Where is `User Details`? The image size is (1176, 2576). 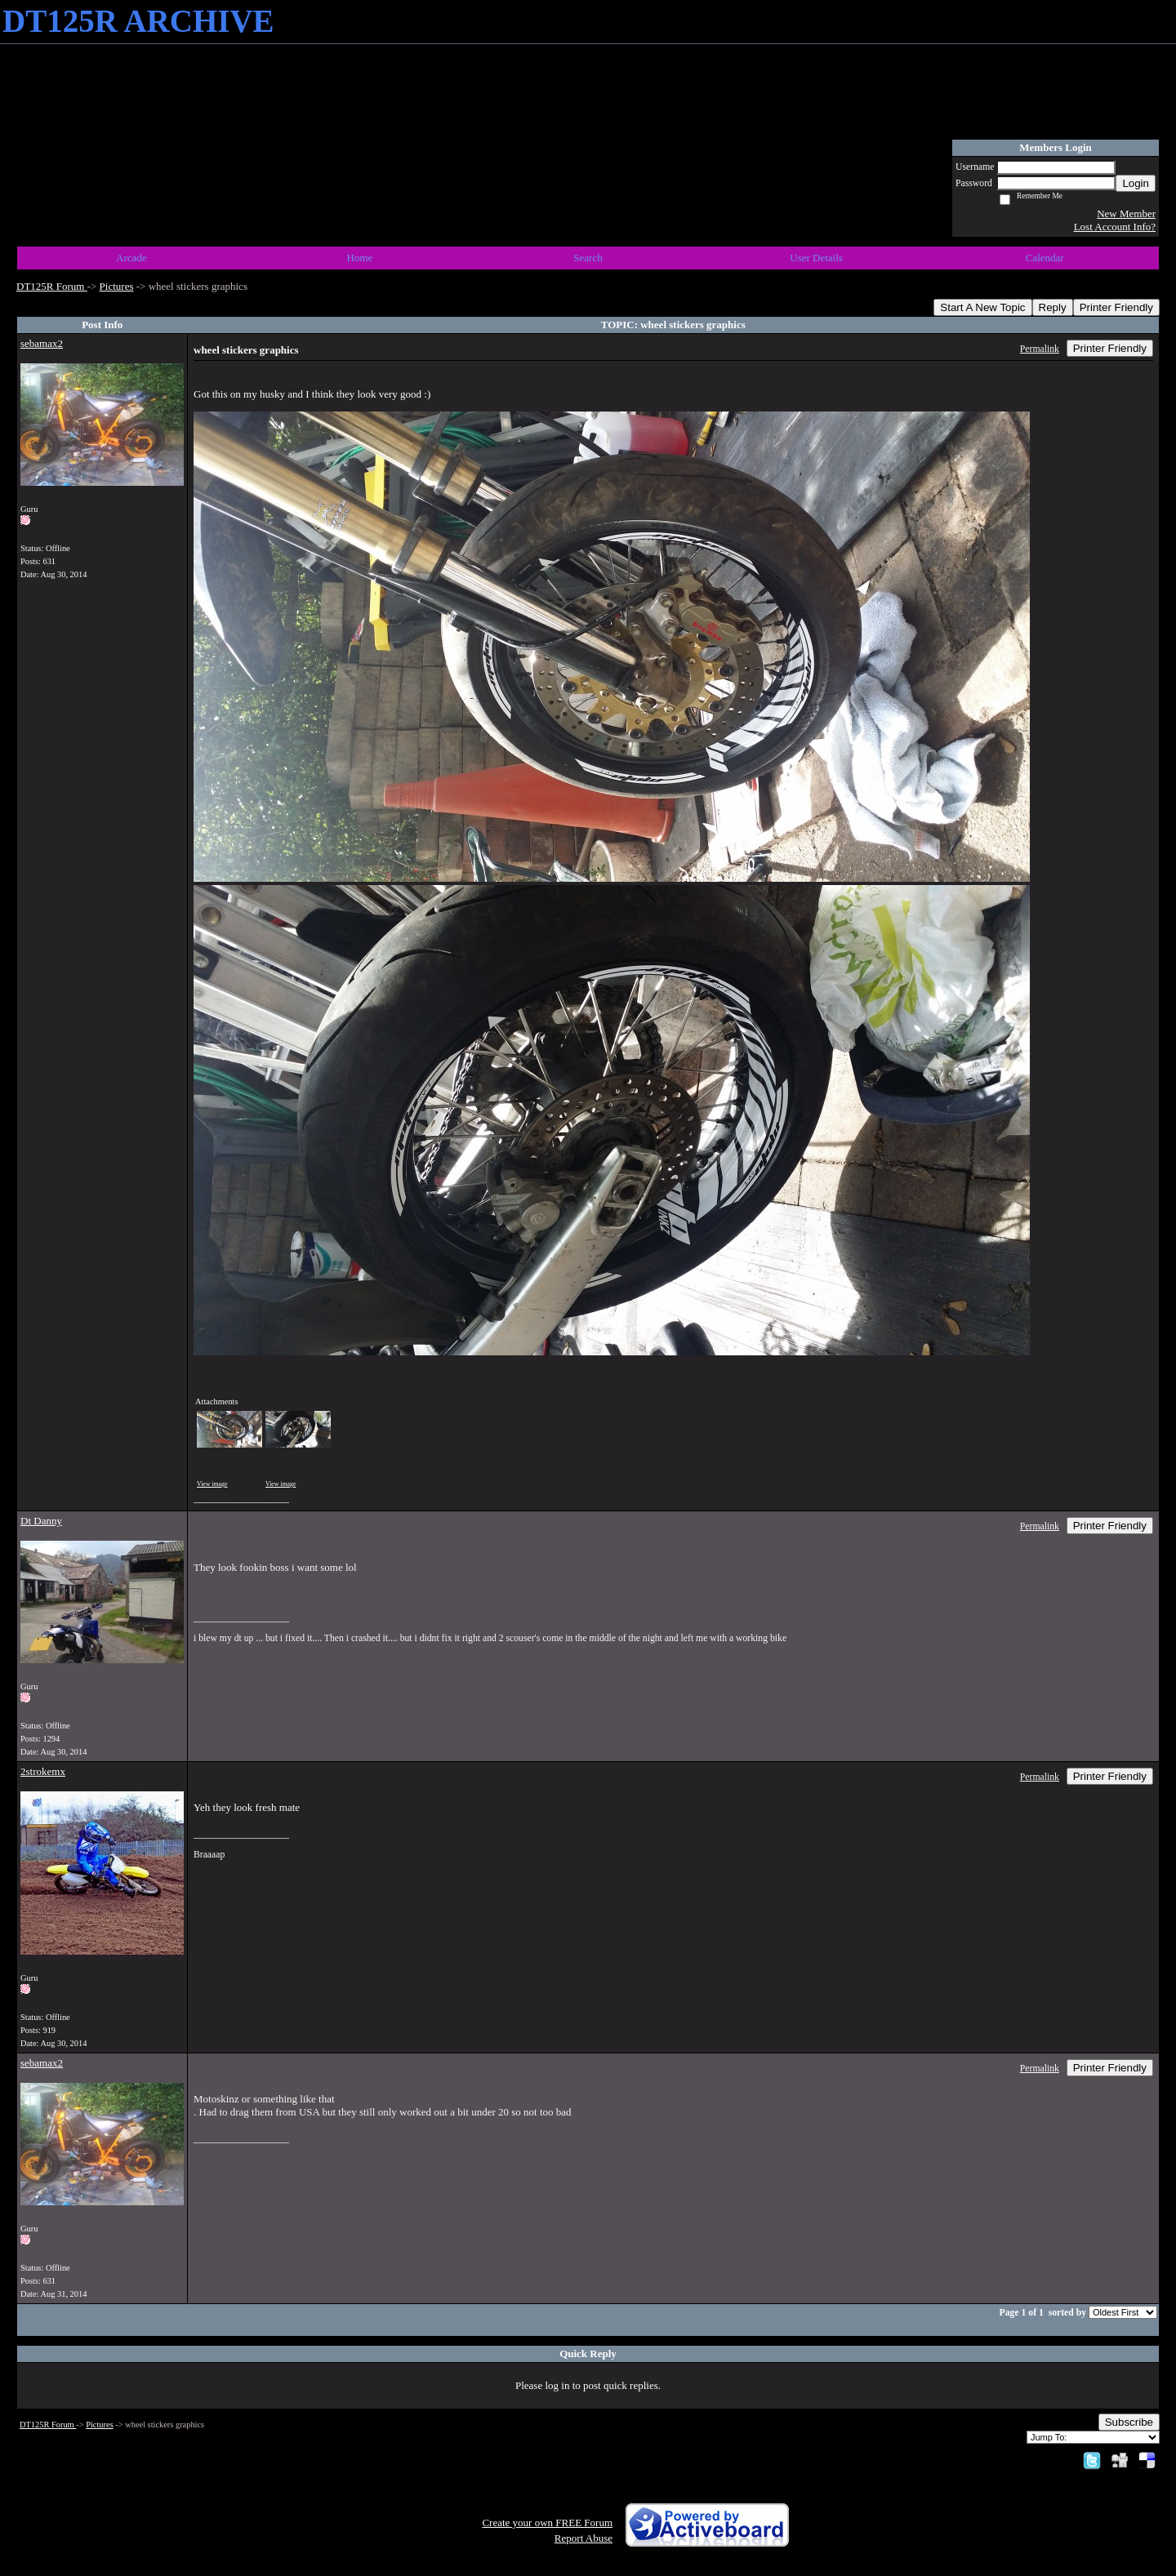
User Details is located at coordinates (816, 257).